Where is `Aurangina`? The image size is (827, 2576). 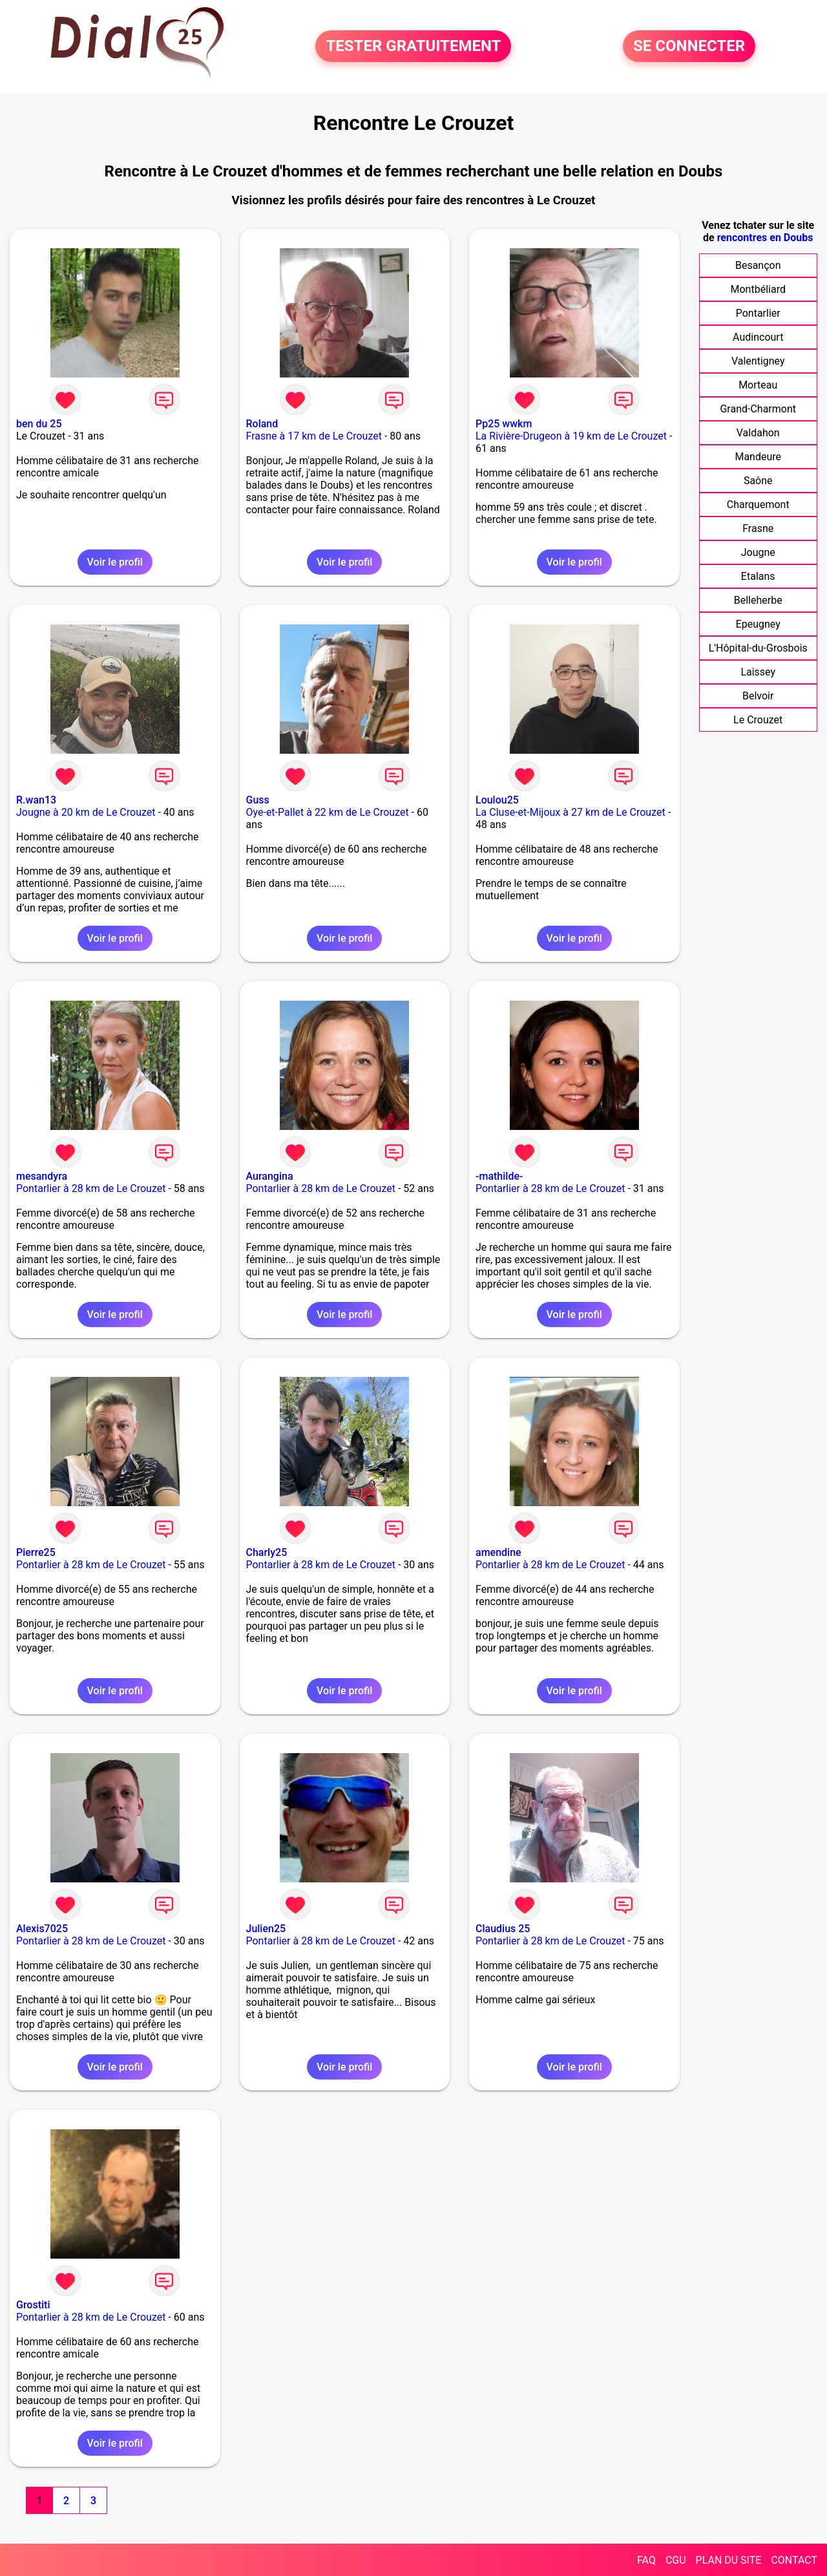 Aurangina is located at coordinates (269, 1176).